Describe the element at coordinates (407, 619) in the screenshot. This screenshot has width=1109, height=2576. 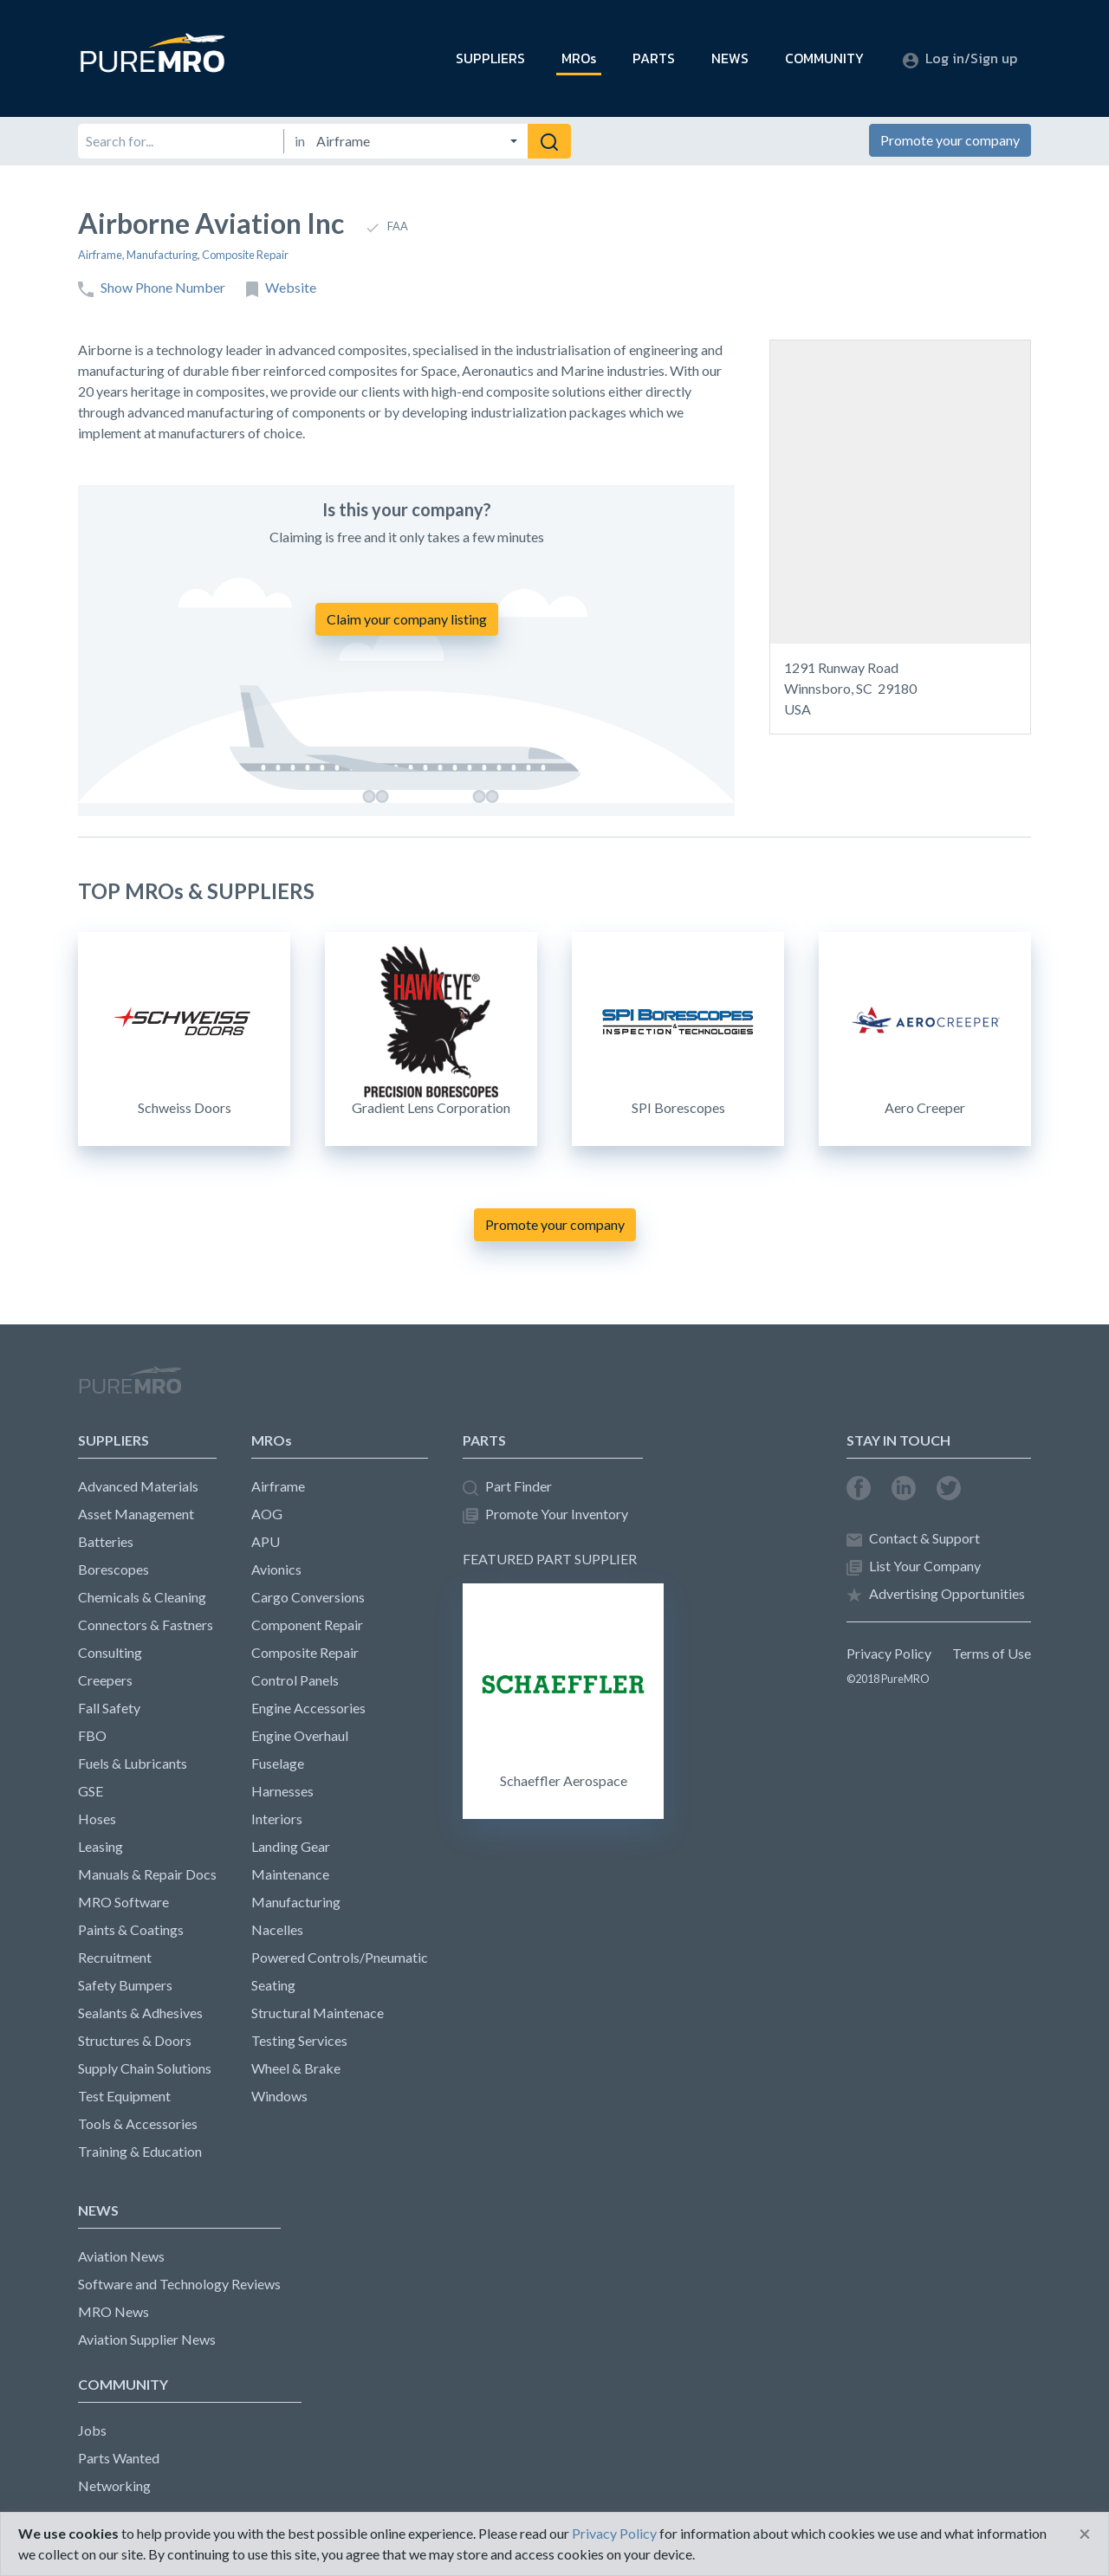
I see `Claim your company listing` at that location.